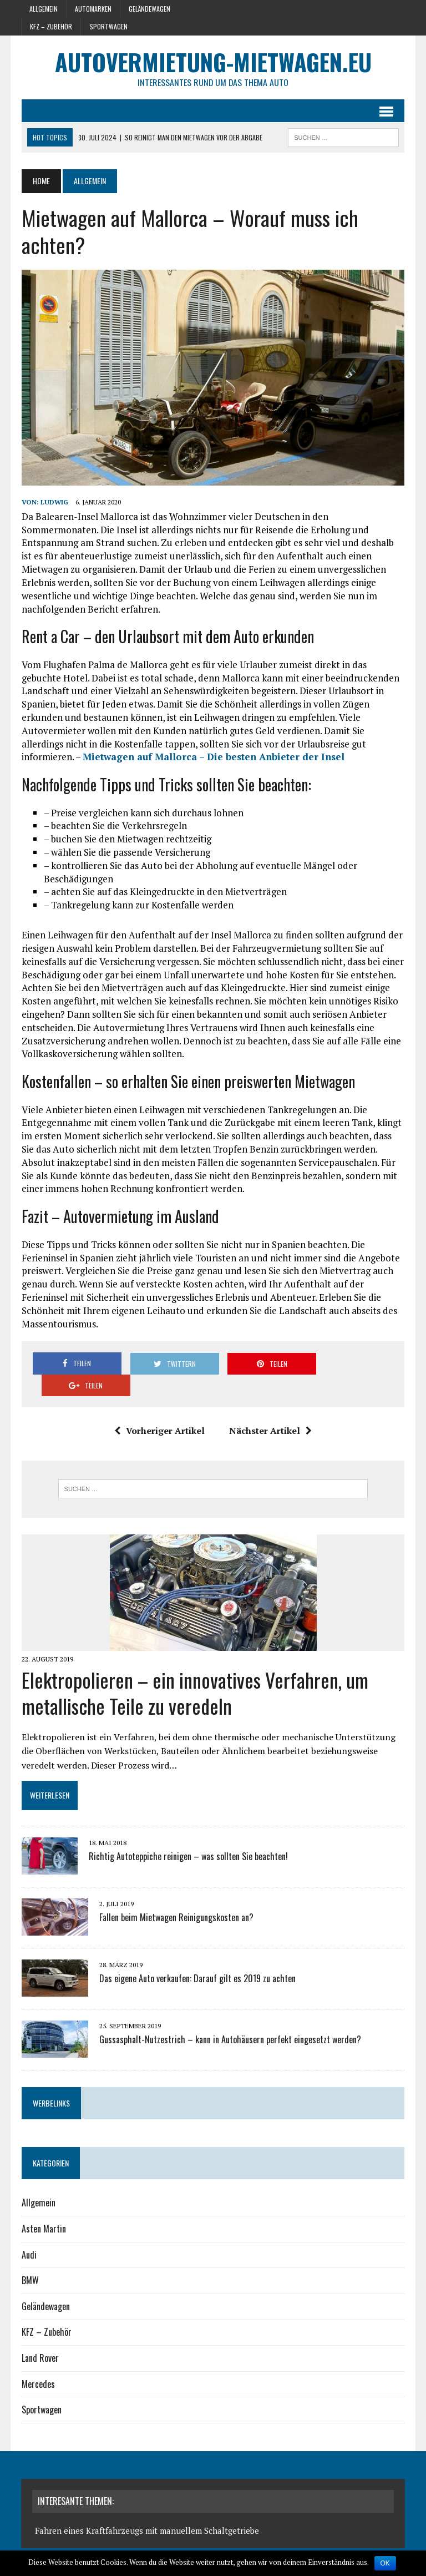 The height and width of the screenshot is (2576, 426). Describe the element at coordinates (54, 502) in the screenshot. I see `Ludwig` at that location.